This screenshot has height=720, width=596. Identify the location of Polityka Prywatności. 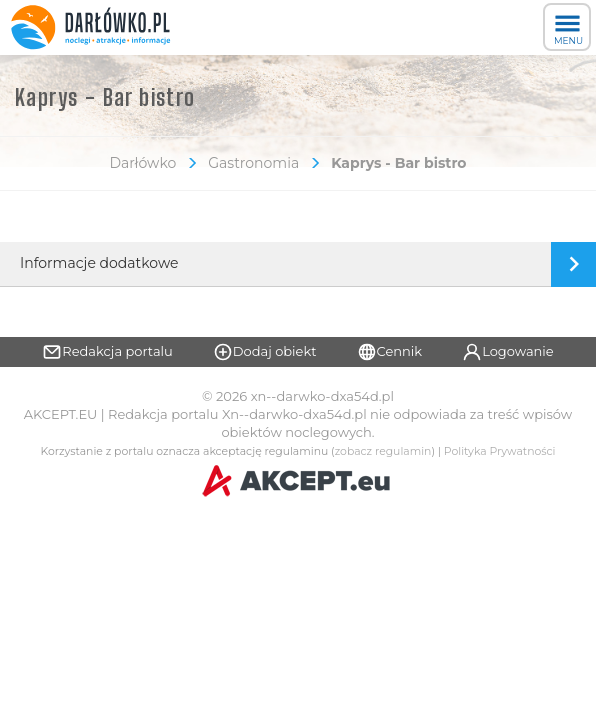
(500, 451).